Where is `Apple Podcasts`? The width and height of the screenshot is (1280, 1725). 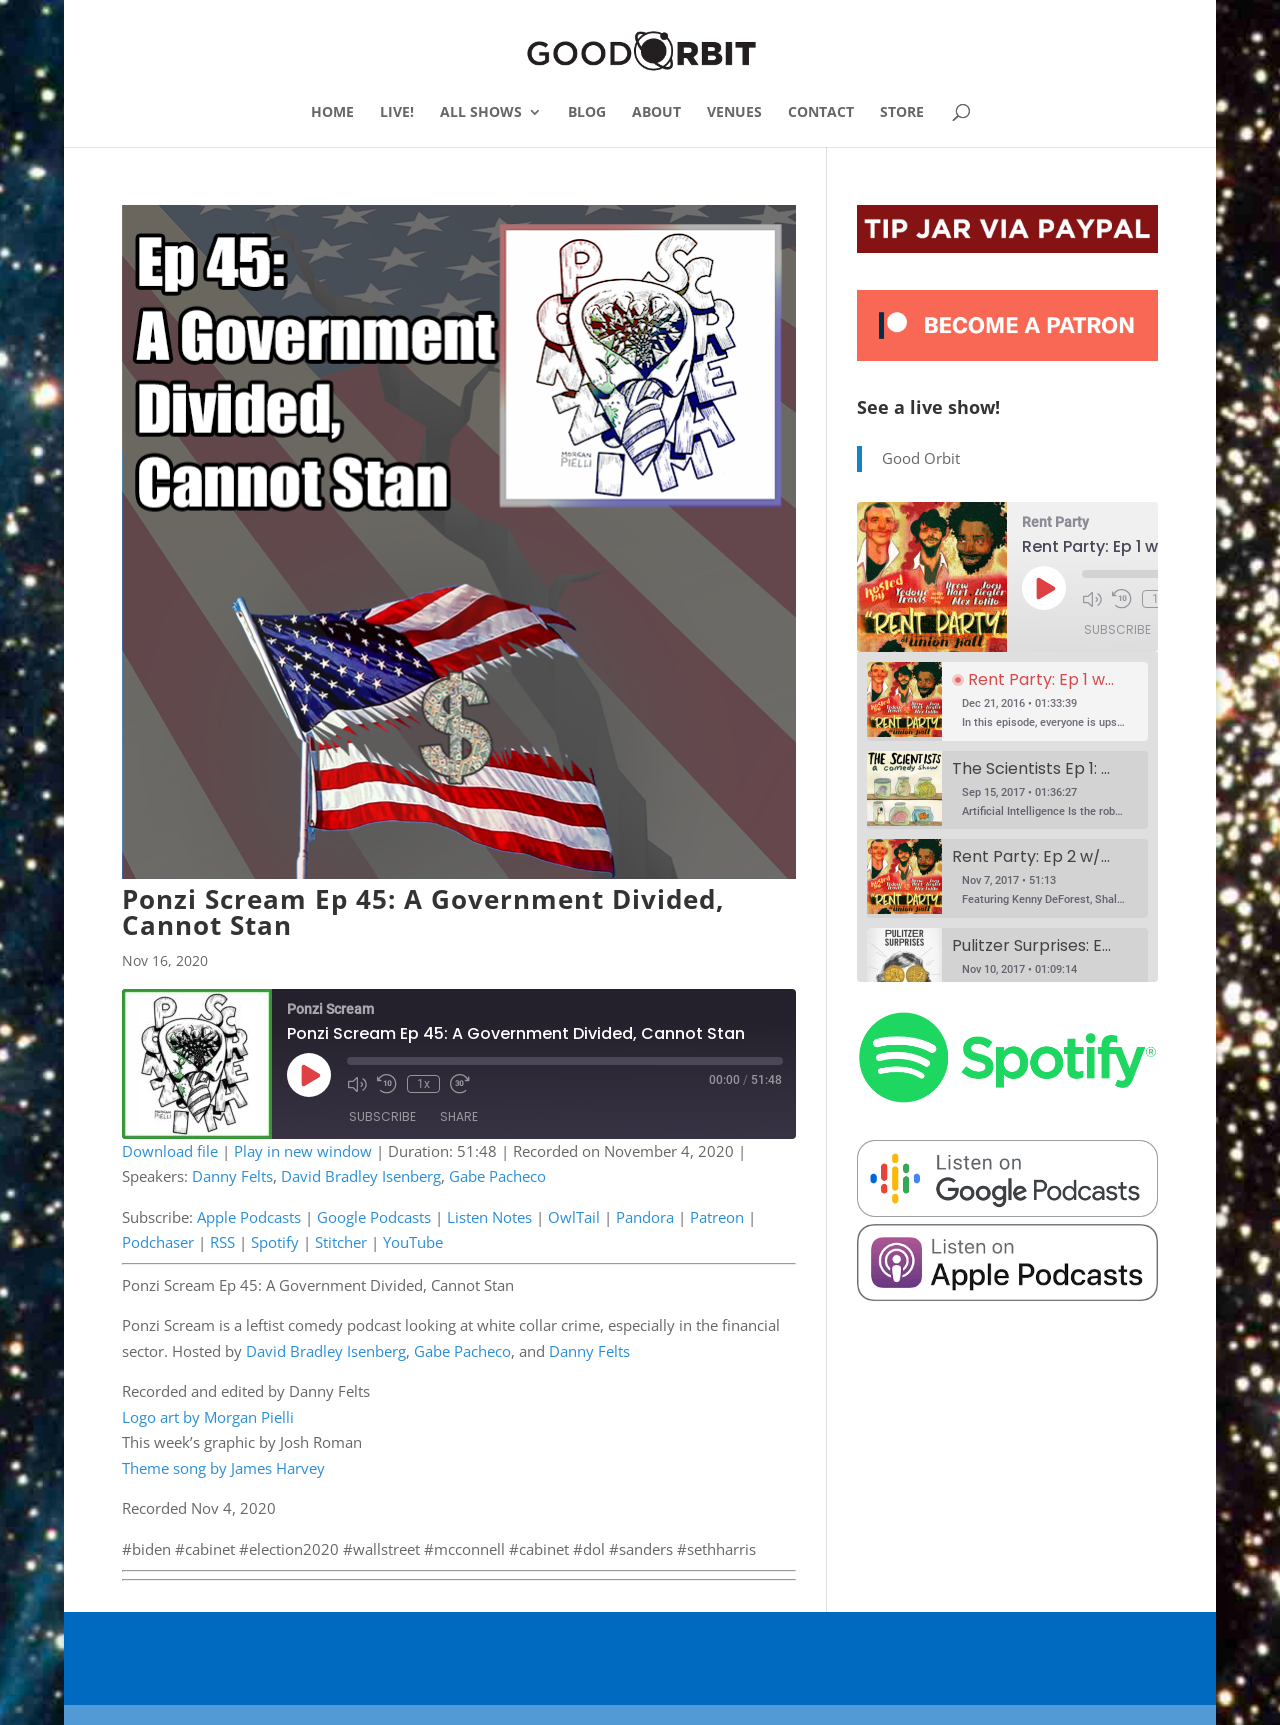 Apple Podcasts is located at coordinates (249, 1217).